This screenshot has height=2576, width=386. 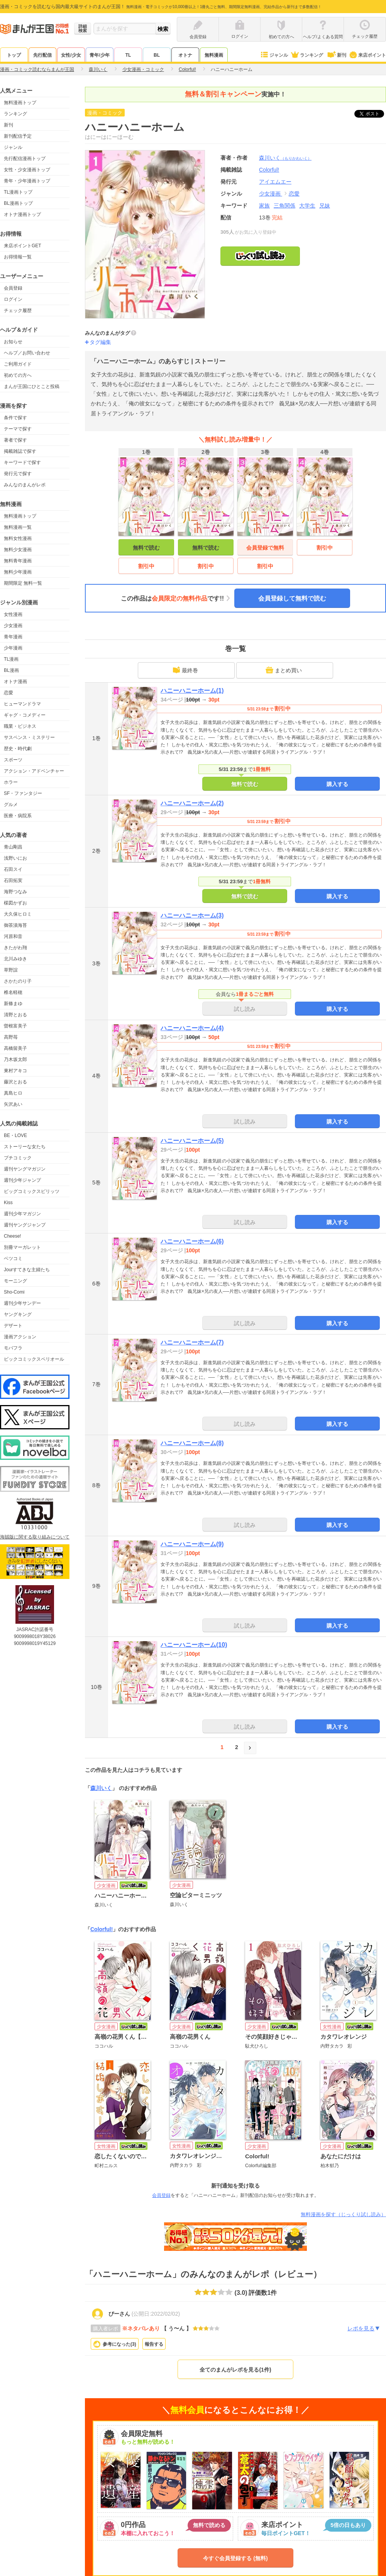 What do you see at coordinates (27, 353) in the screenshot?
I see `ヘルプ／お問い合わせ` at bounding box center [27, 353].